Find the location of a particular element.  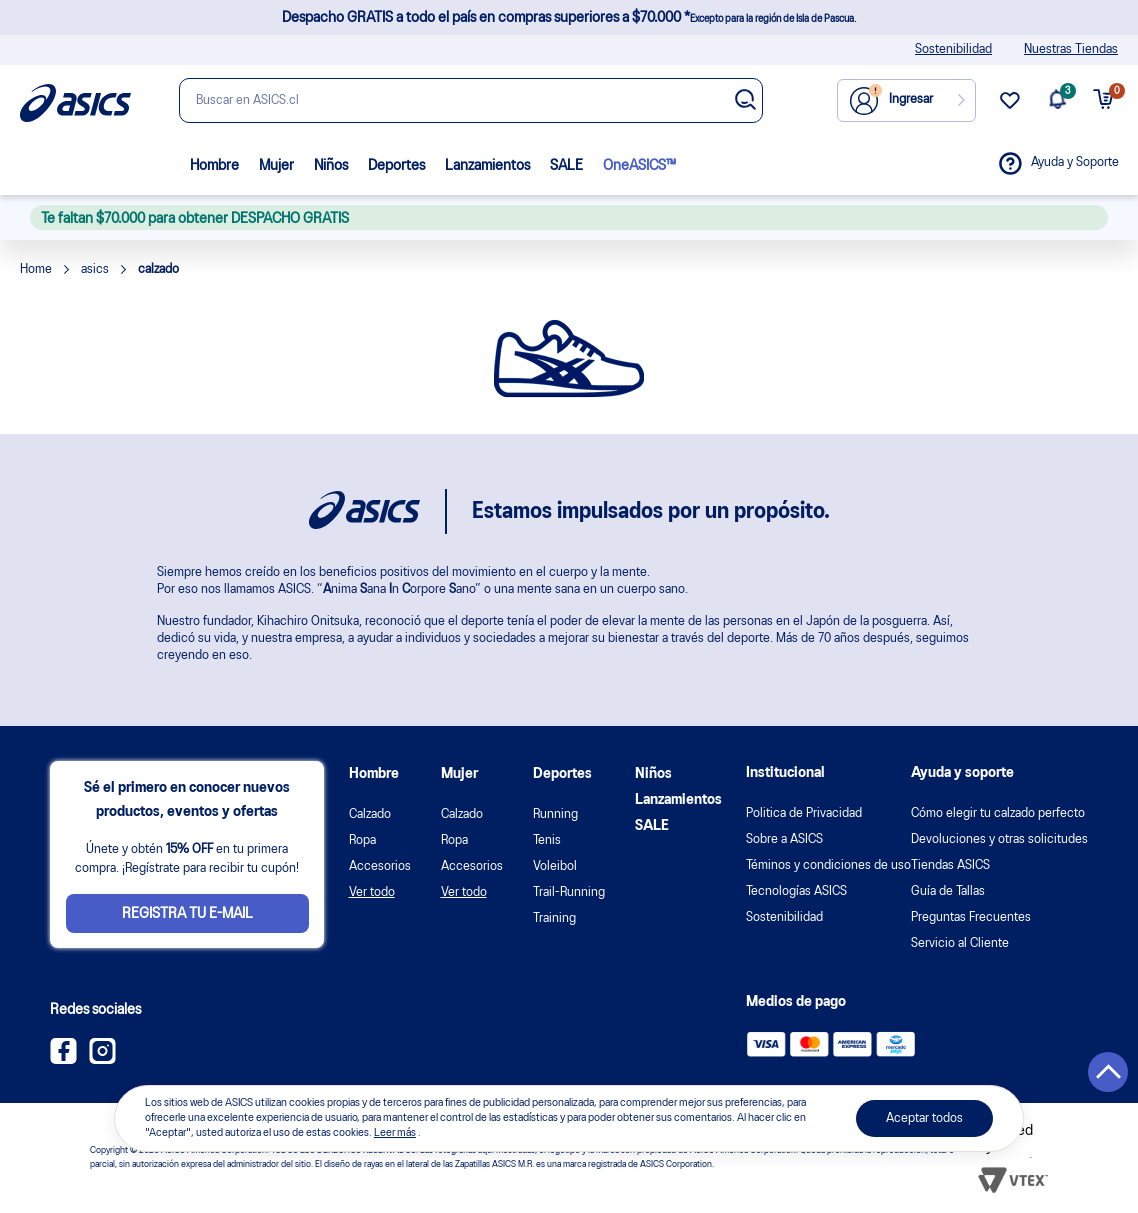

Hombre is located at coordinates (214, 166).